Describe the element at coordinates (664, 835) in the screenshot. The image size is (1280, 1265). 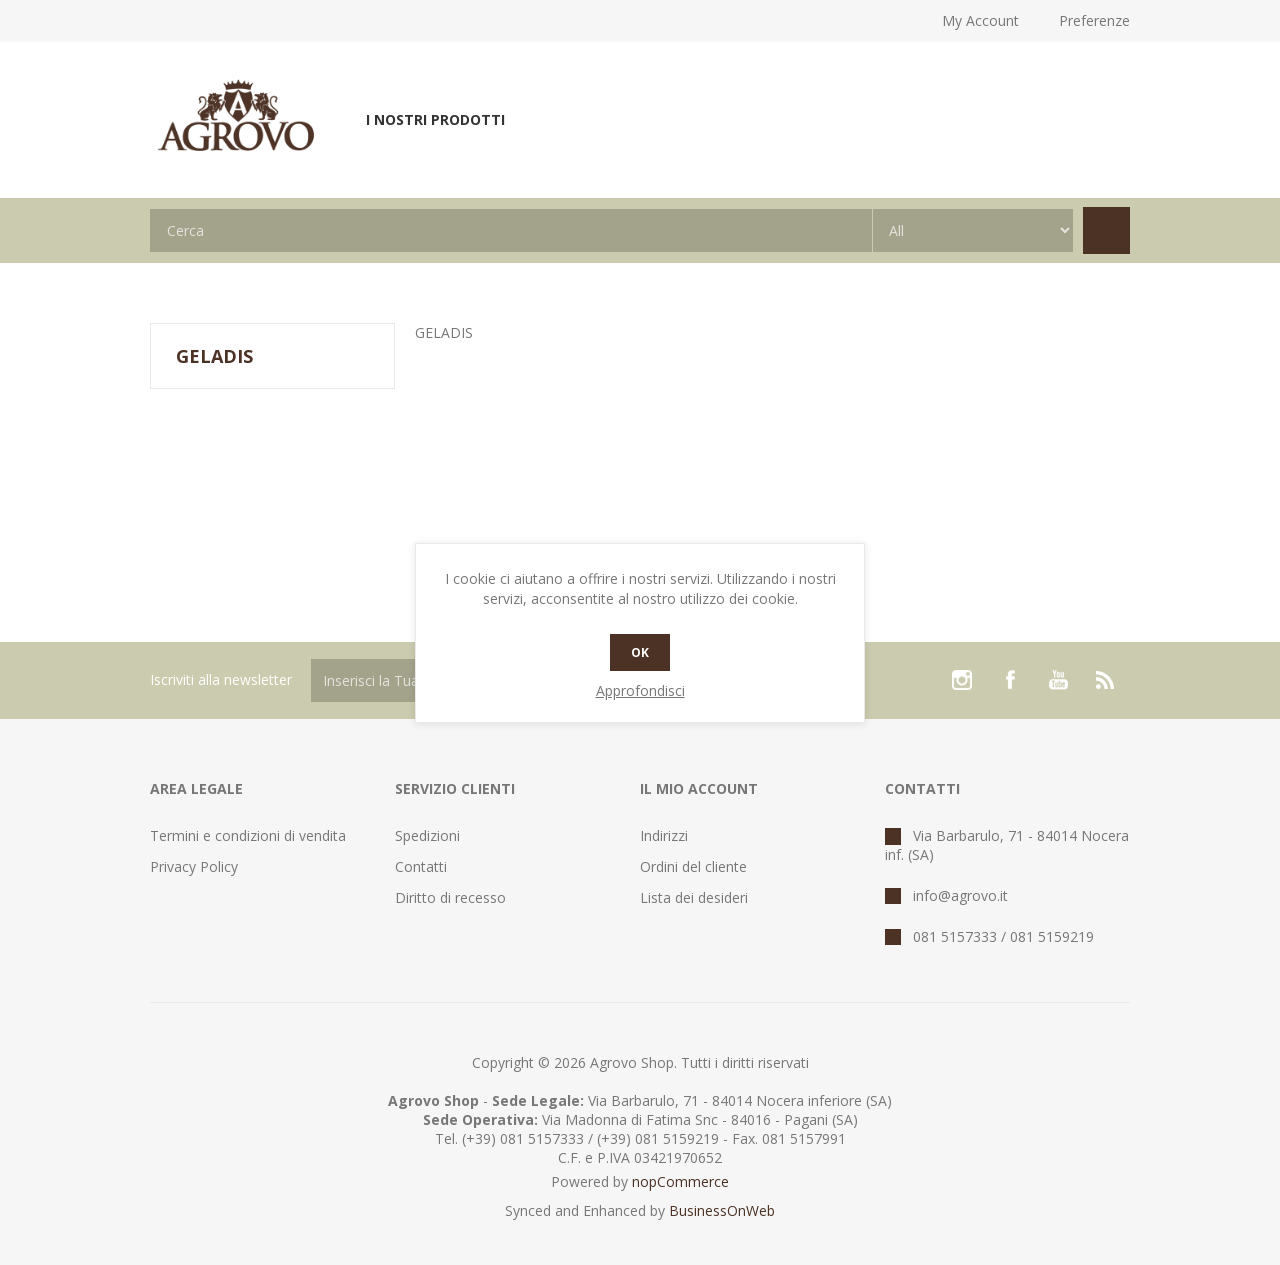
I see `Indirizzi` at that location.